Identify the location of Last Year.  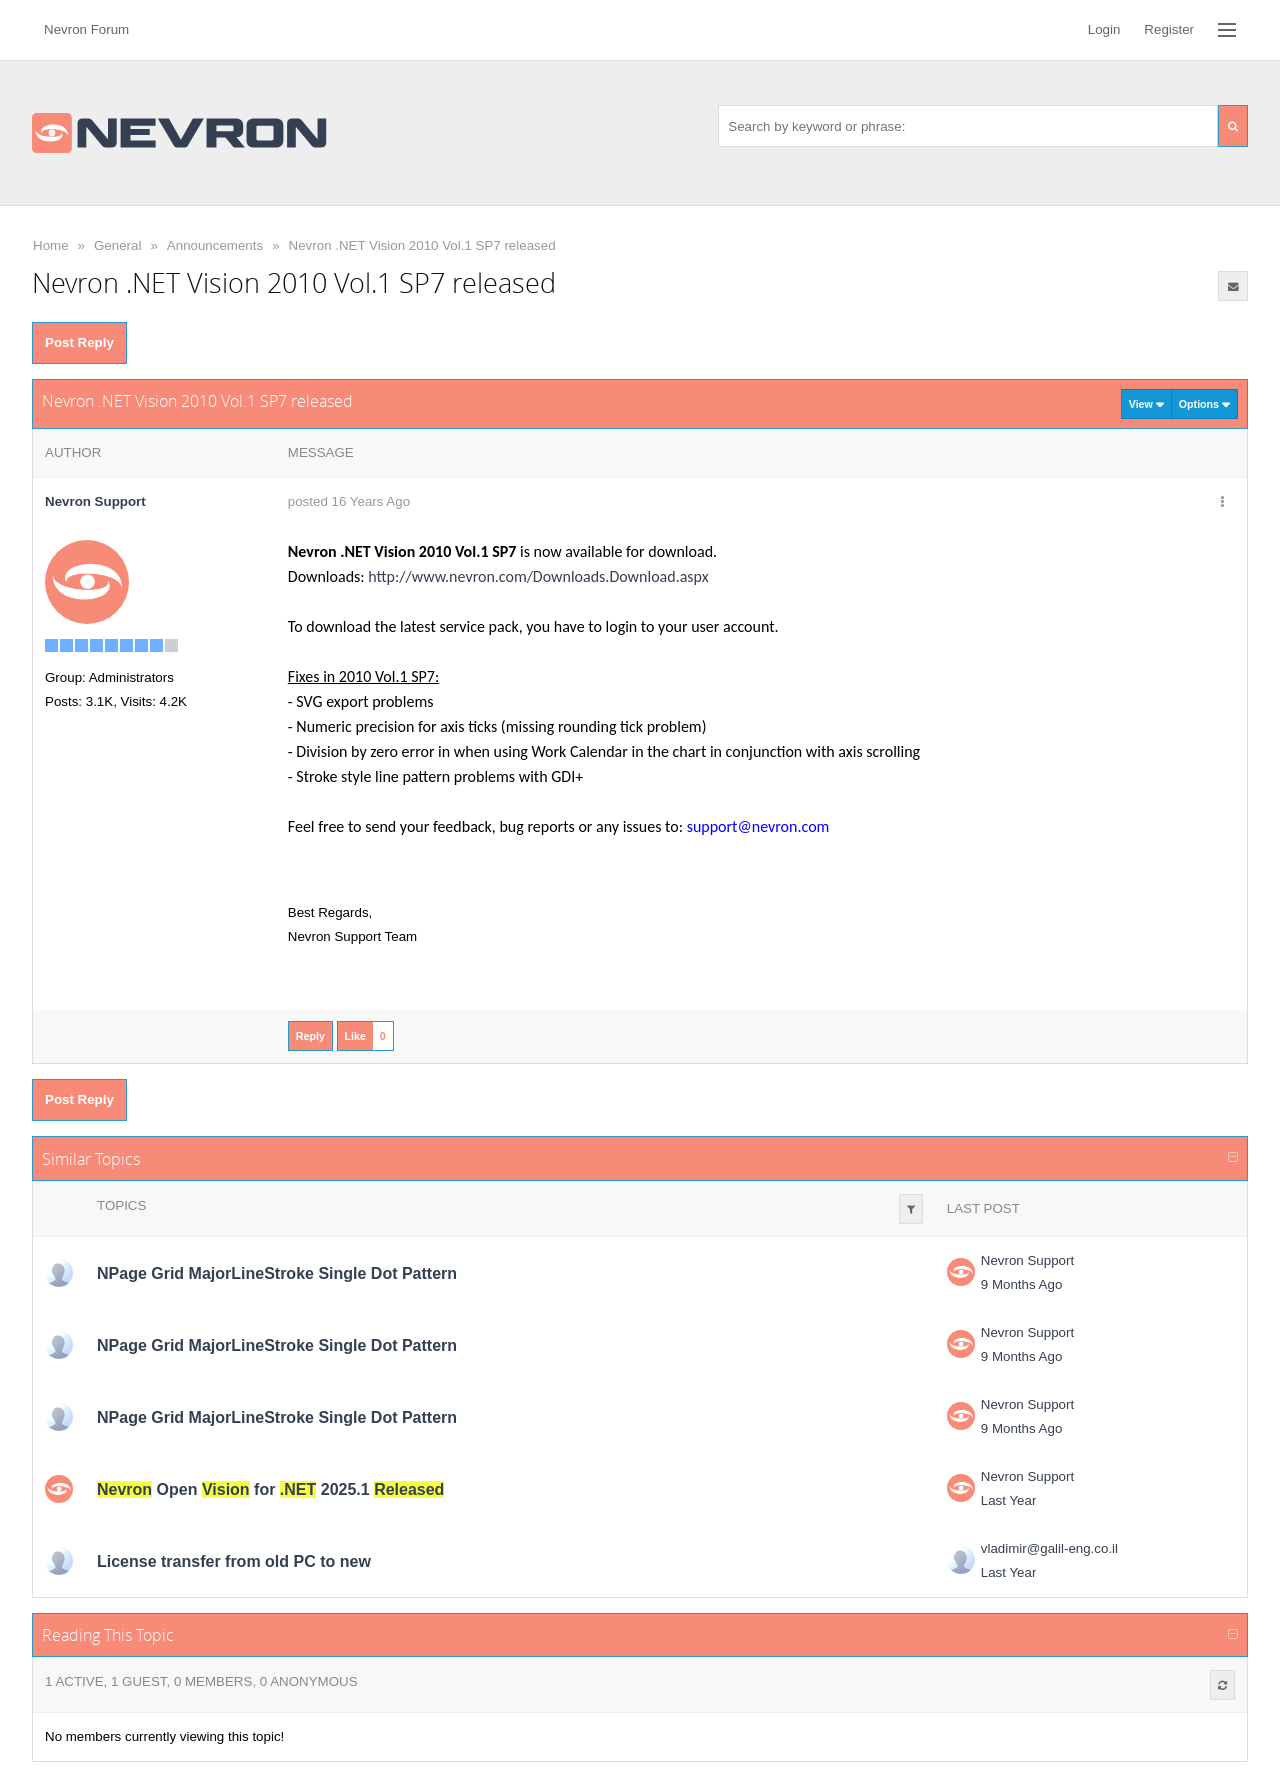
(1009, 1500).